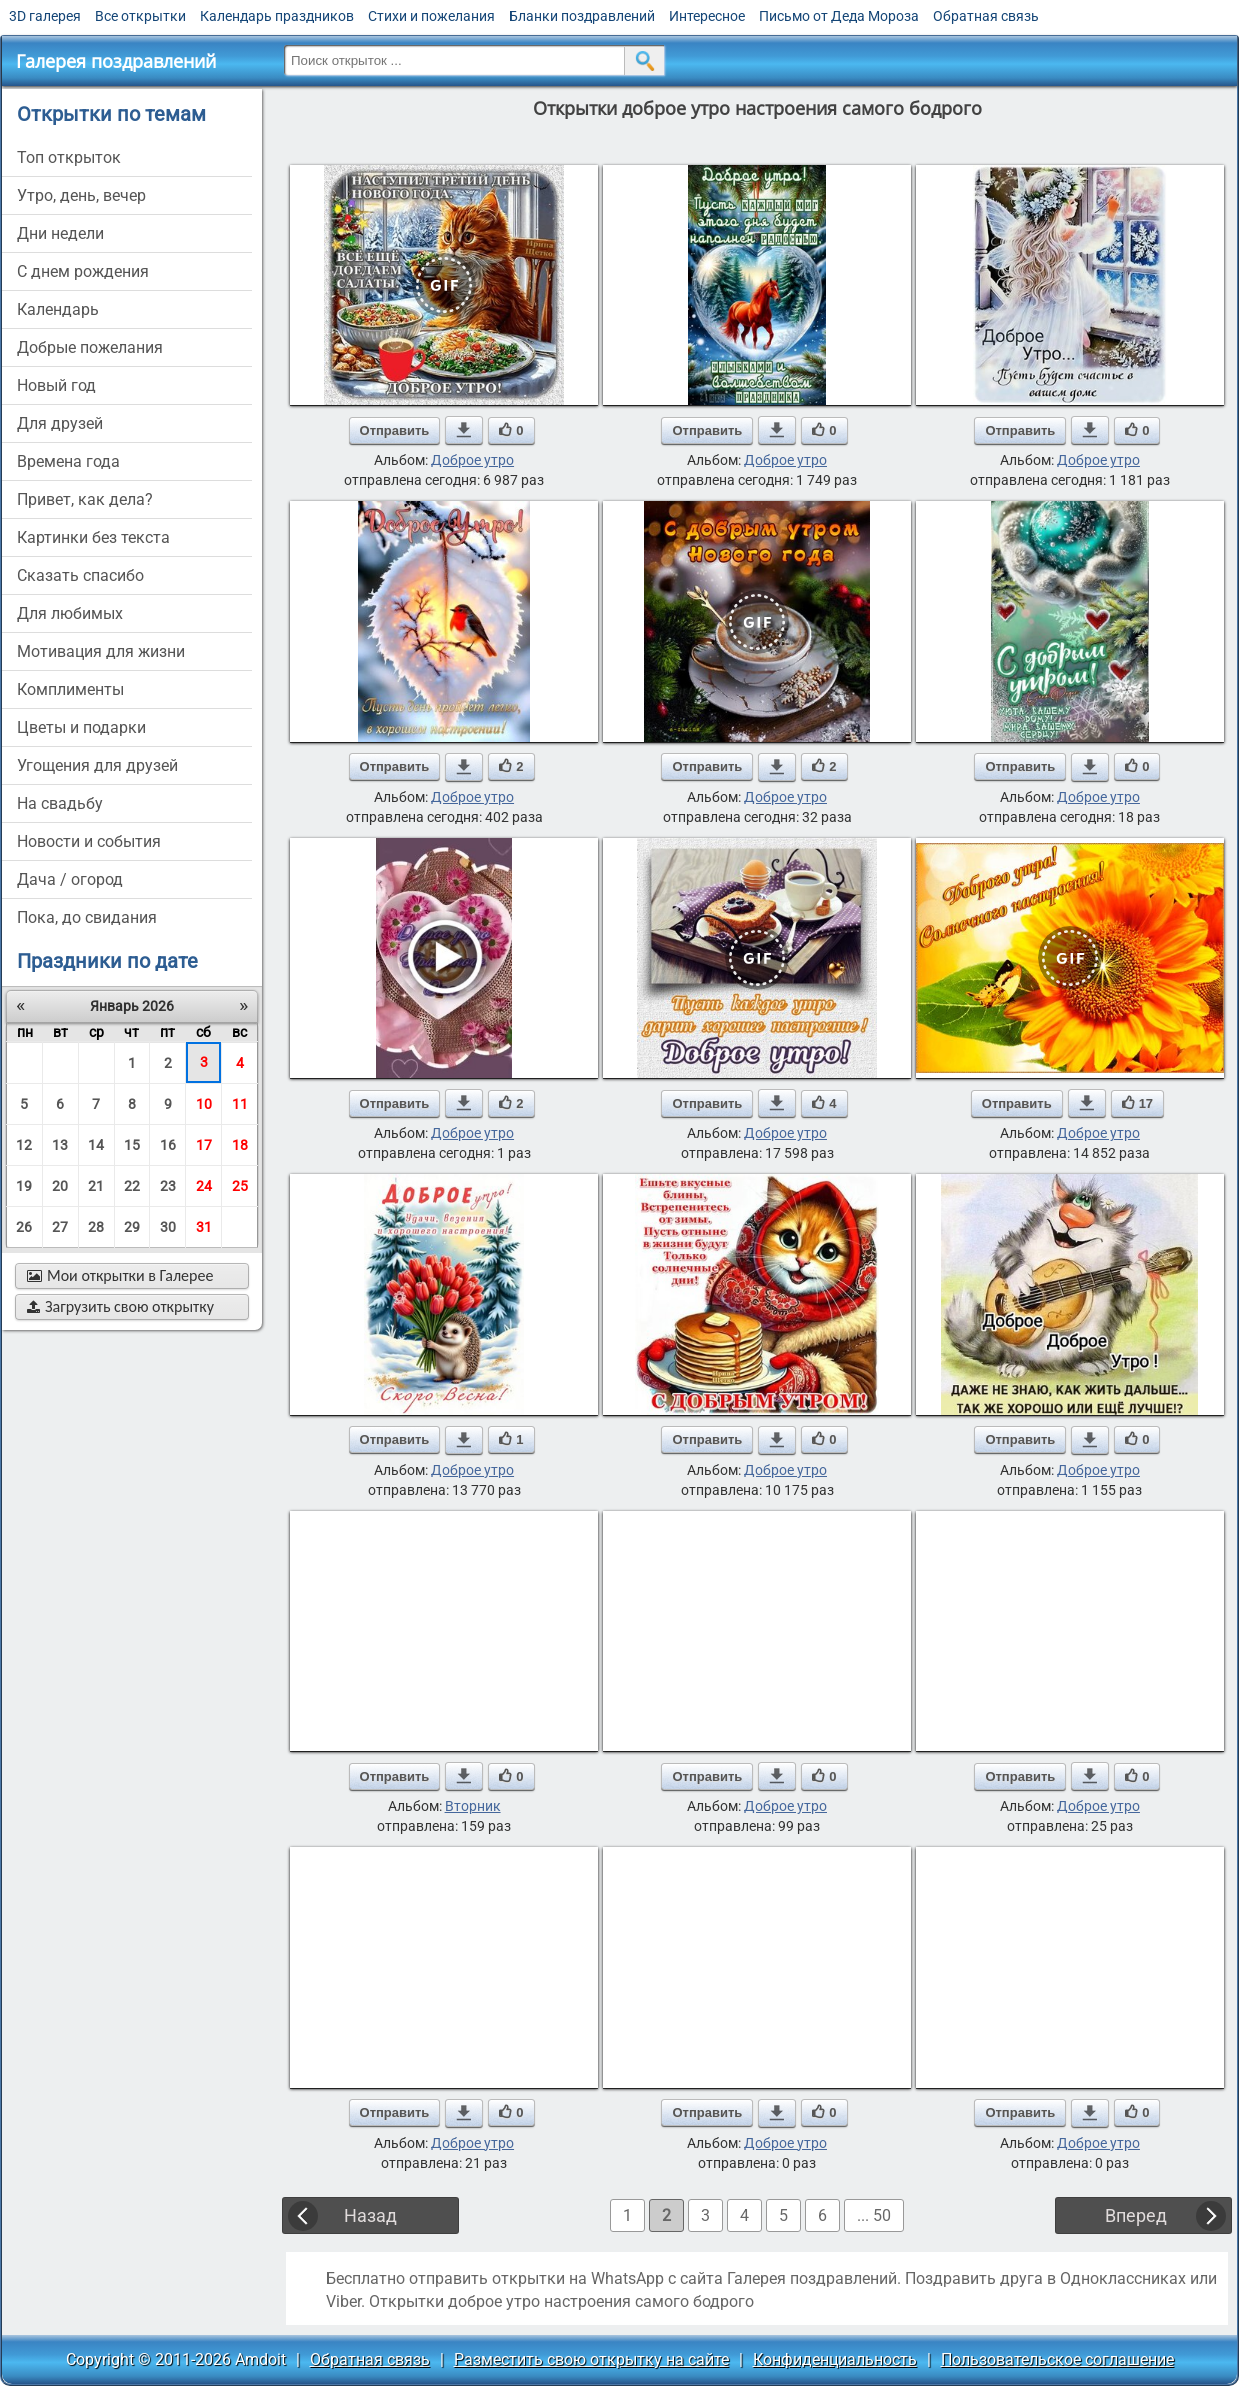  I want to click on Все открытки, so click(140, 16).